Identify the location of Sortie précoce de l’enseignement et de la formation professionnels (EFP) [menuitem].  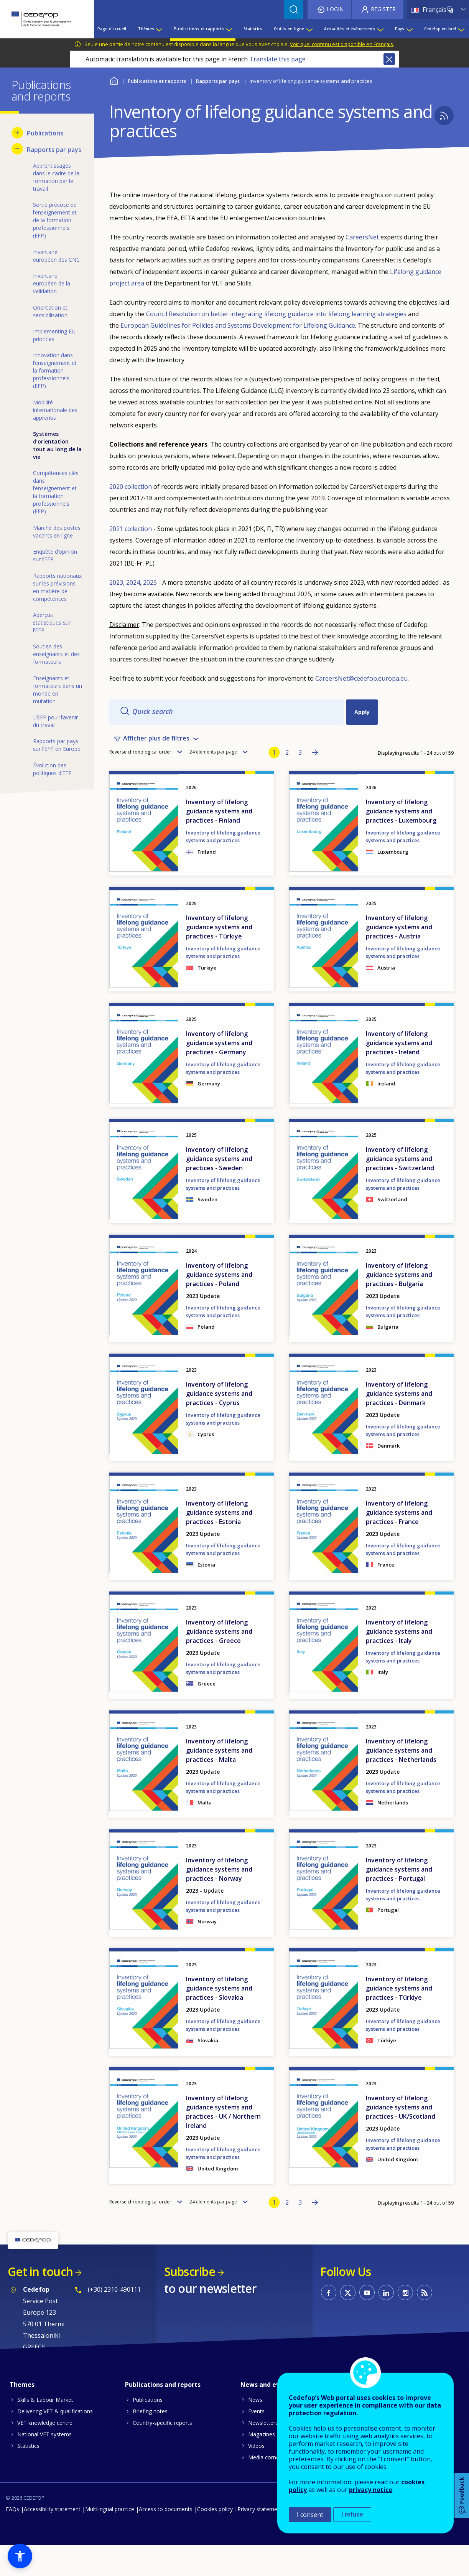
(55, 220).